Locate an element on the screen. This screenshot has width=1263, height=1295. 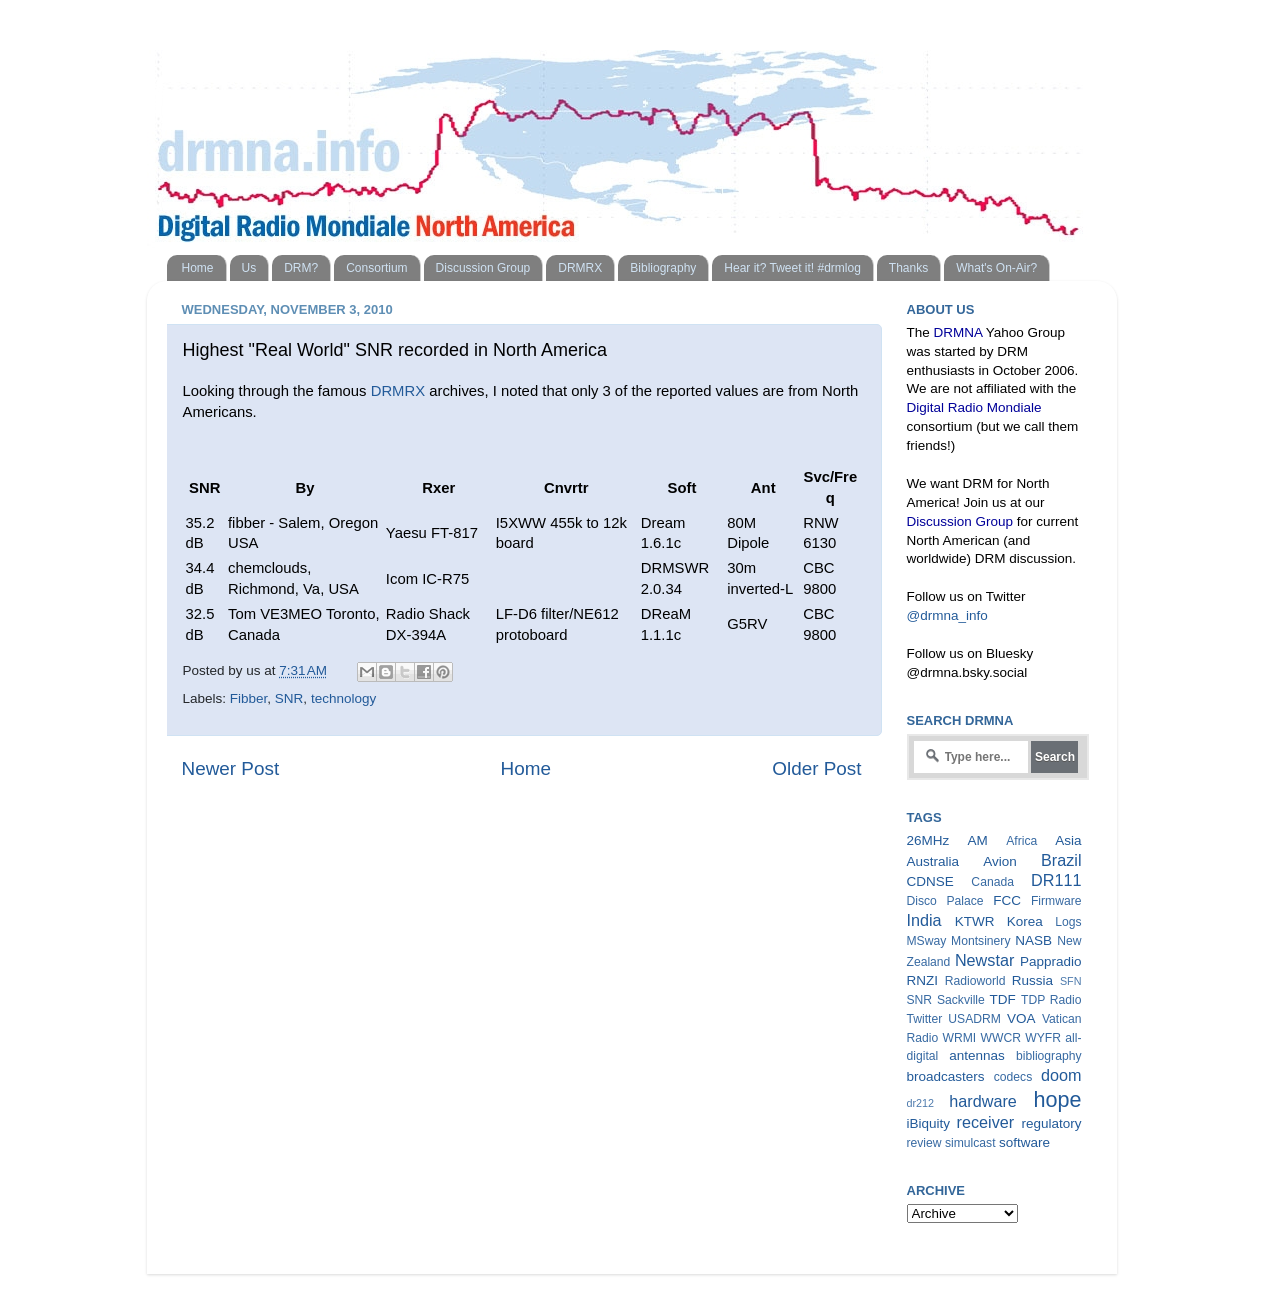
Hear it? Tweet it! #drmlog is located at coordinates (792, 268).